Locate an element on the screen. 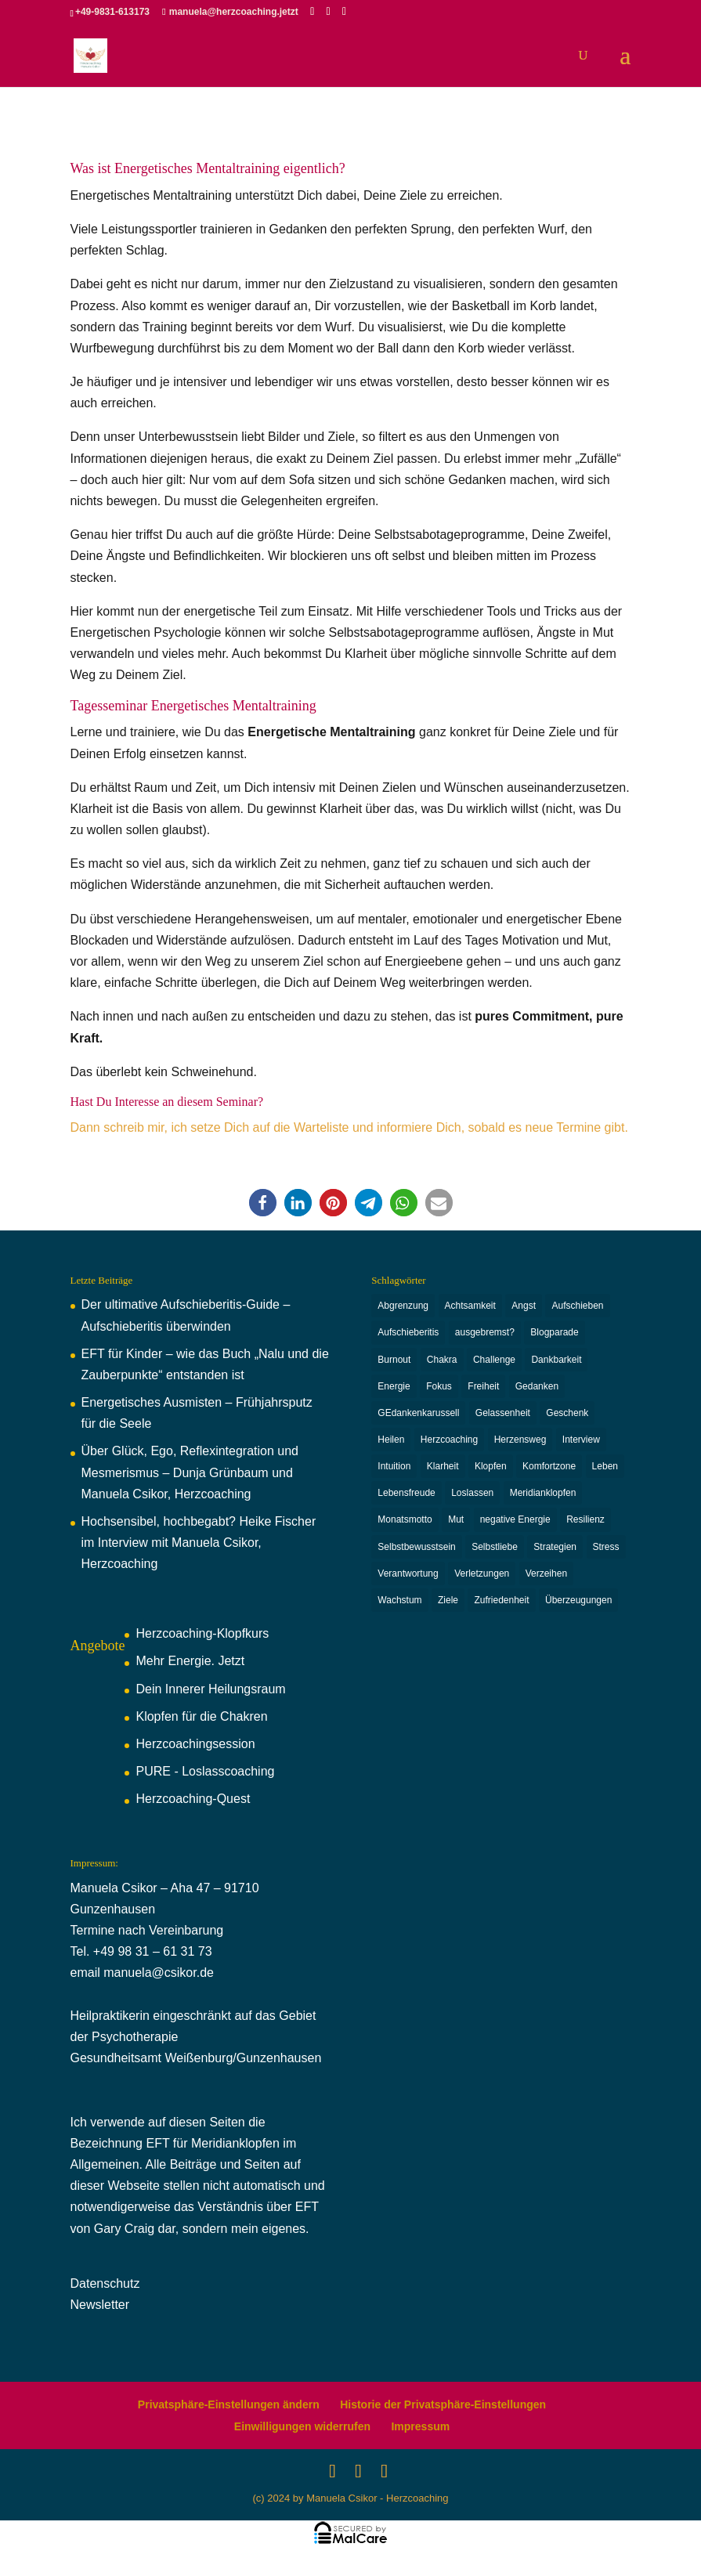  Chakra [Chakra (8 Einträge)] is located at coordinates (442, 1361).